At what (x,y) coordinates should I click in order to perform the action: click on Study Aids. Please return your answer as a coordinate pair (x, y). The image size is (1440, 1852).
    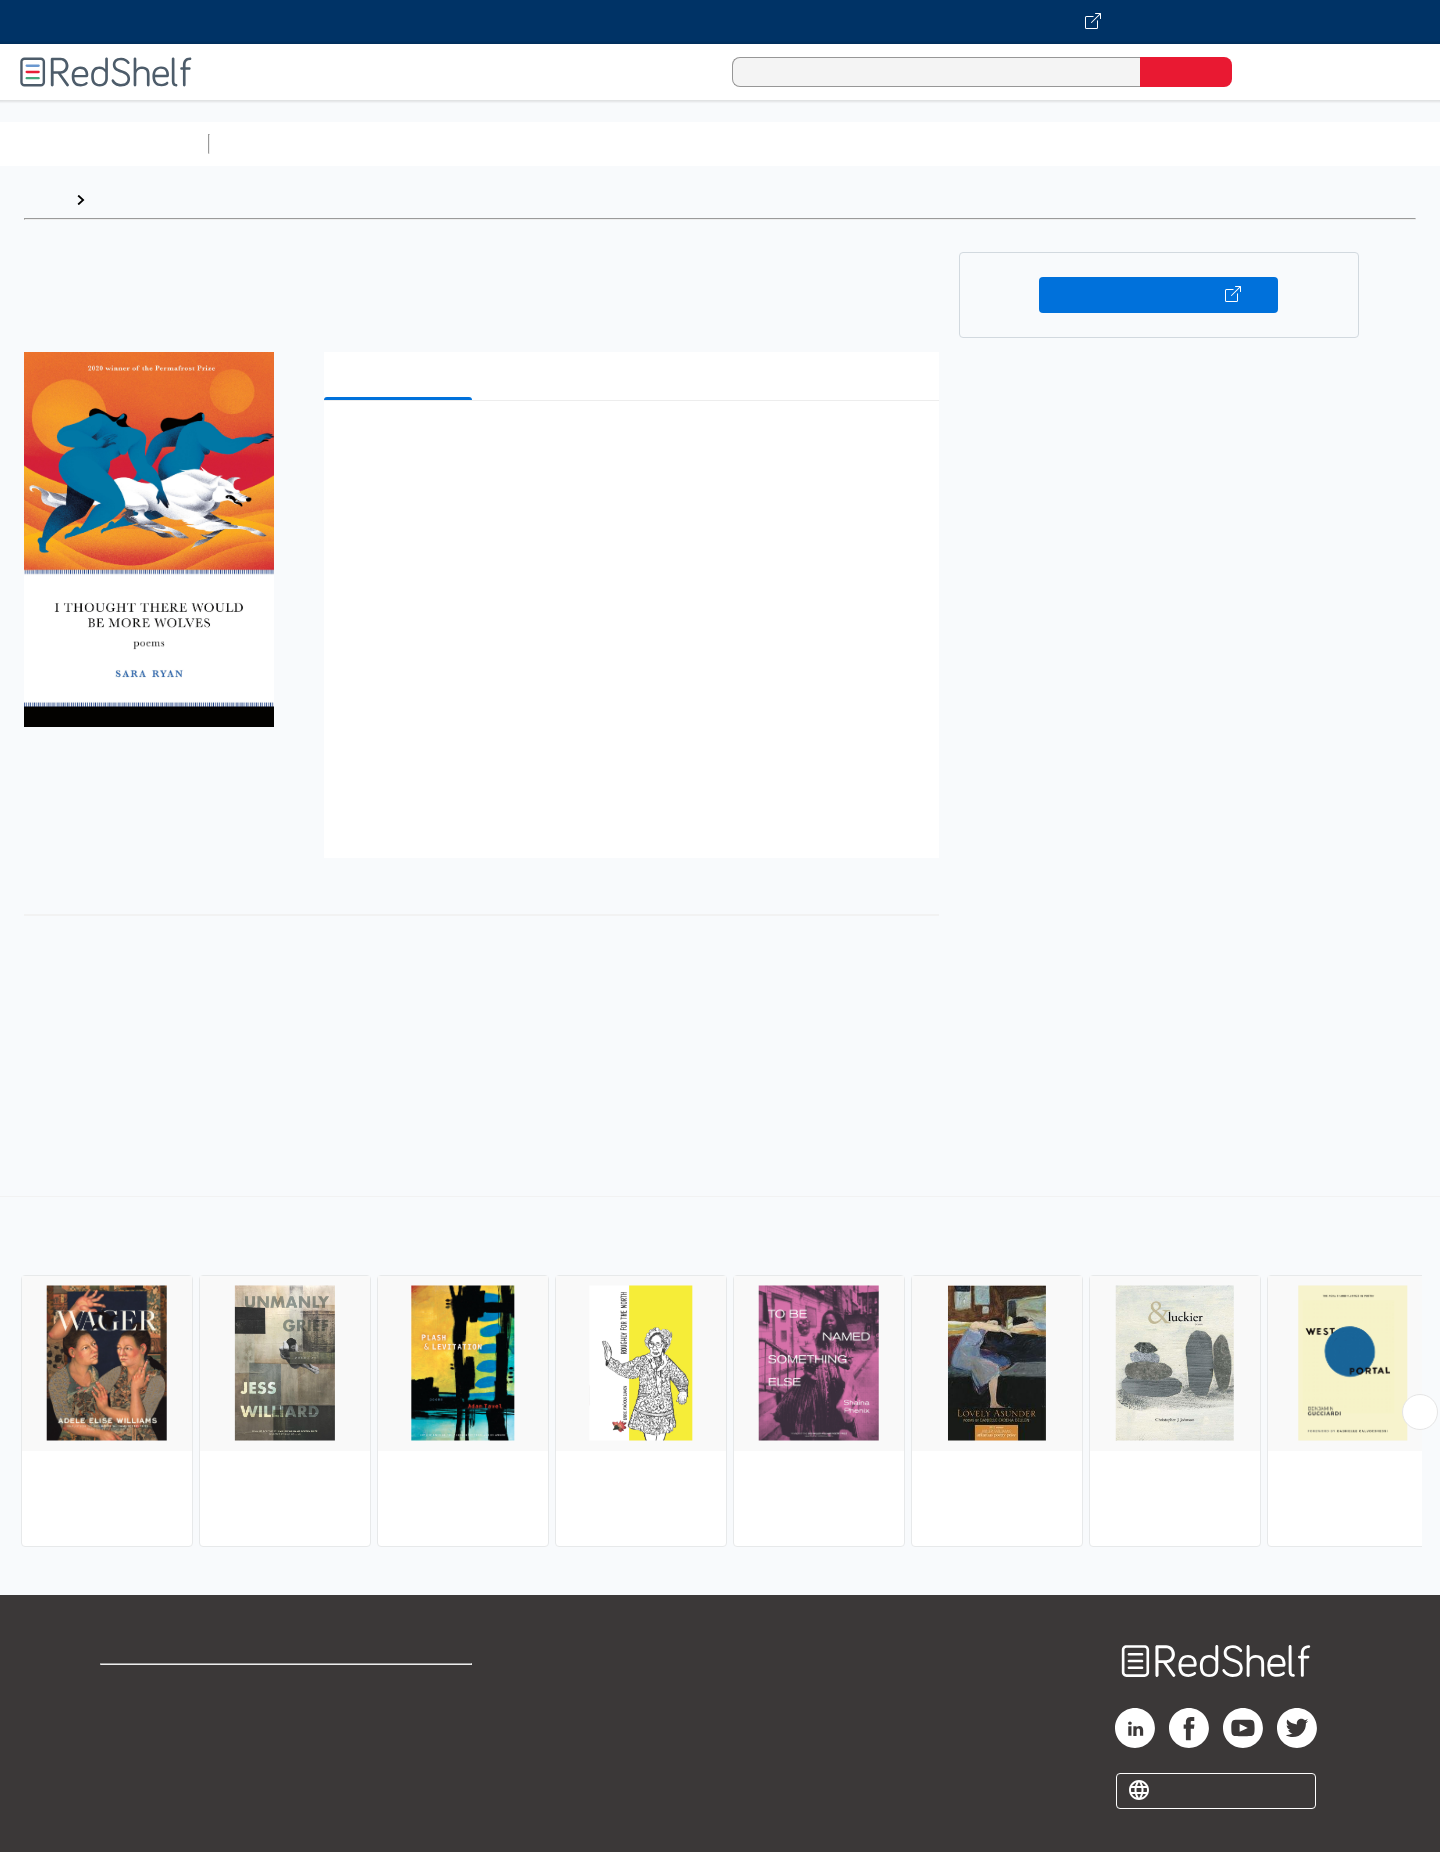
    Looking at the image, I should click on (270, 143).